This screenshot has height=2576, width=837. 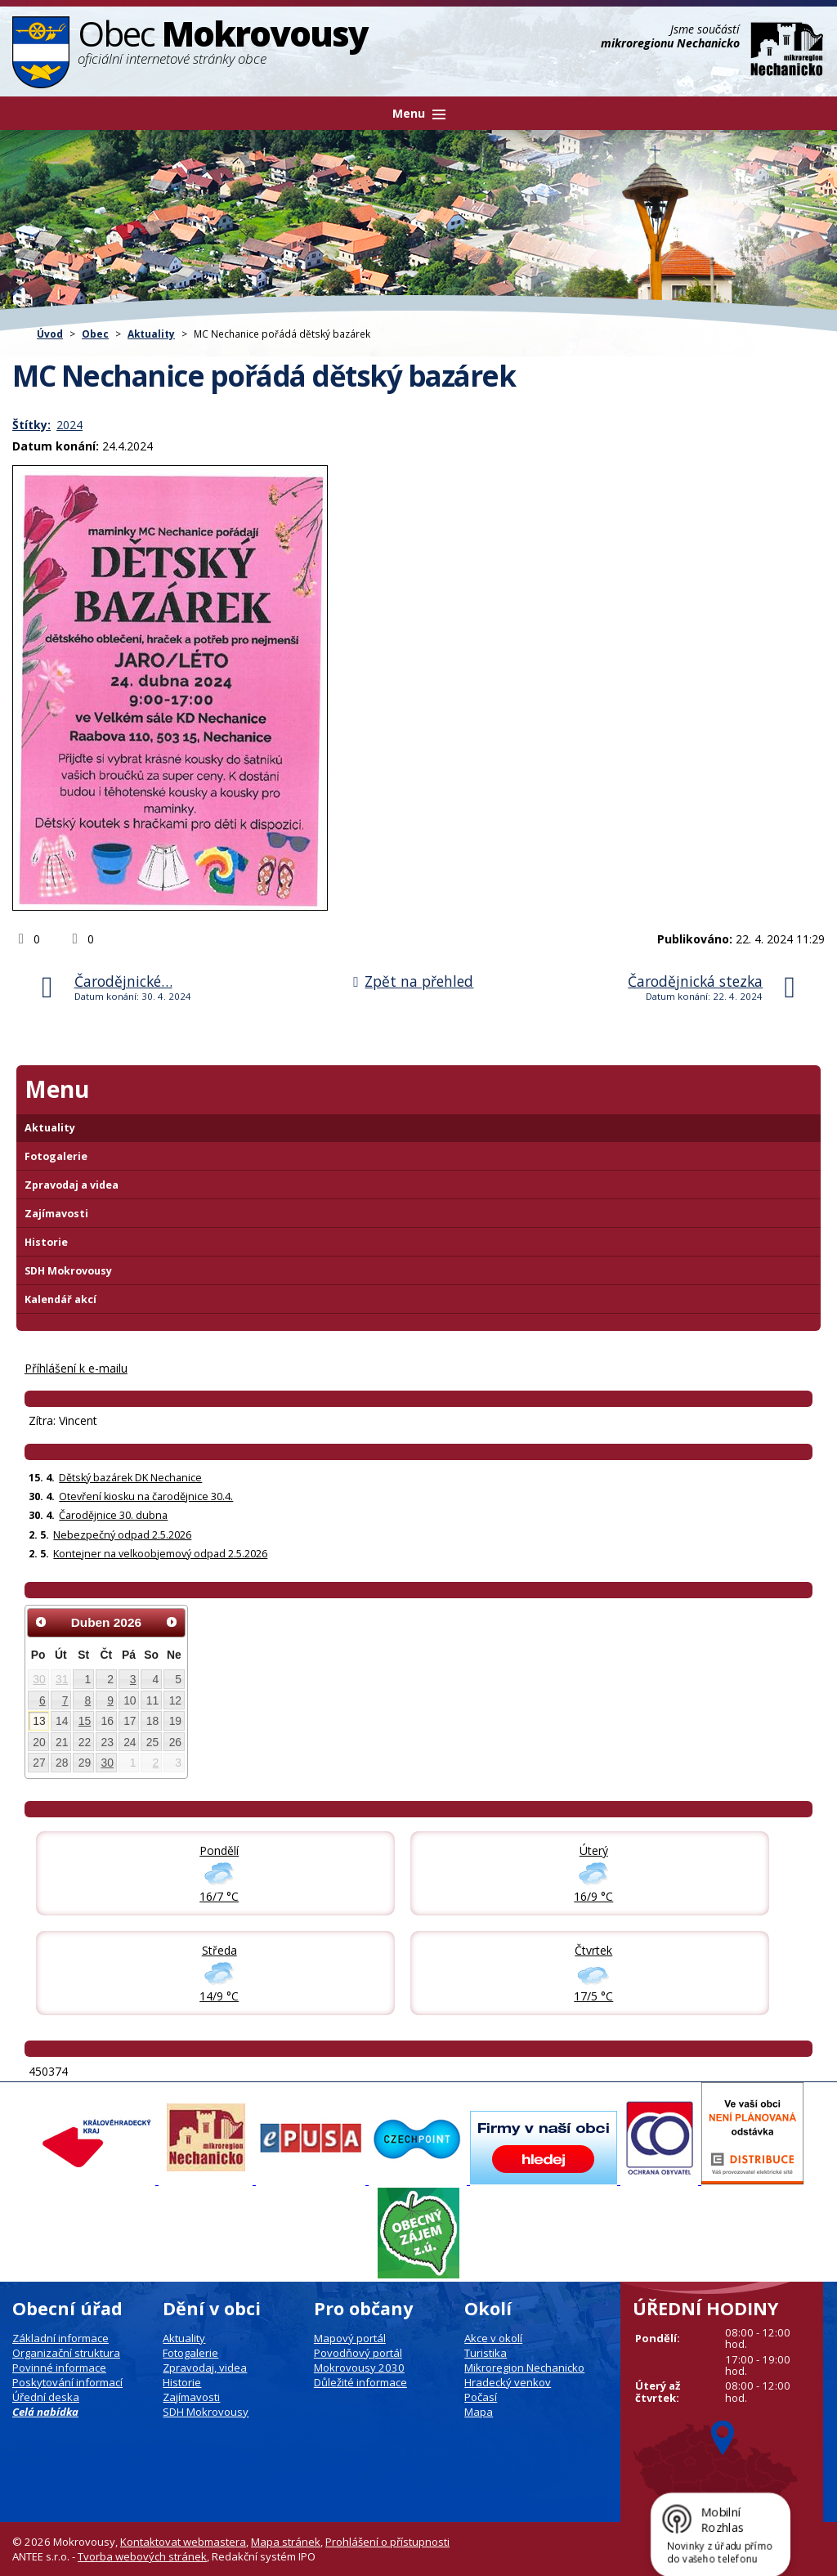 What do you see at coordinates (50, 333) in the screenshot?
I see `Úvod` at bounding box center [50, 333].